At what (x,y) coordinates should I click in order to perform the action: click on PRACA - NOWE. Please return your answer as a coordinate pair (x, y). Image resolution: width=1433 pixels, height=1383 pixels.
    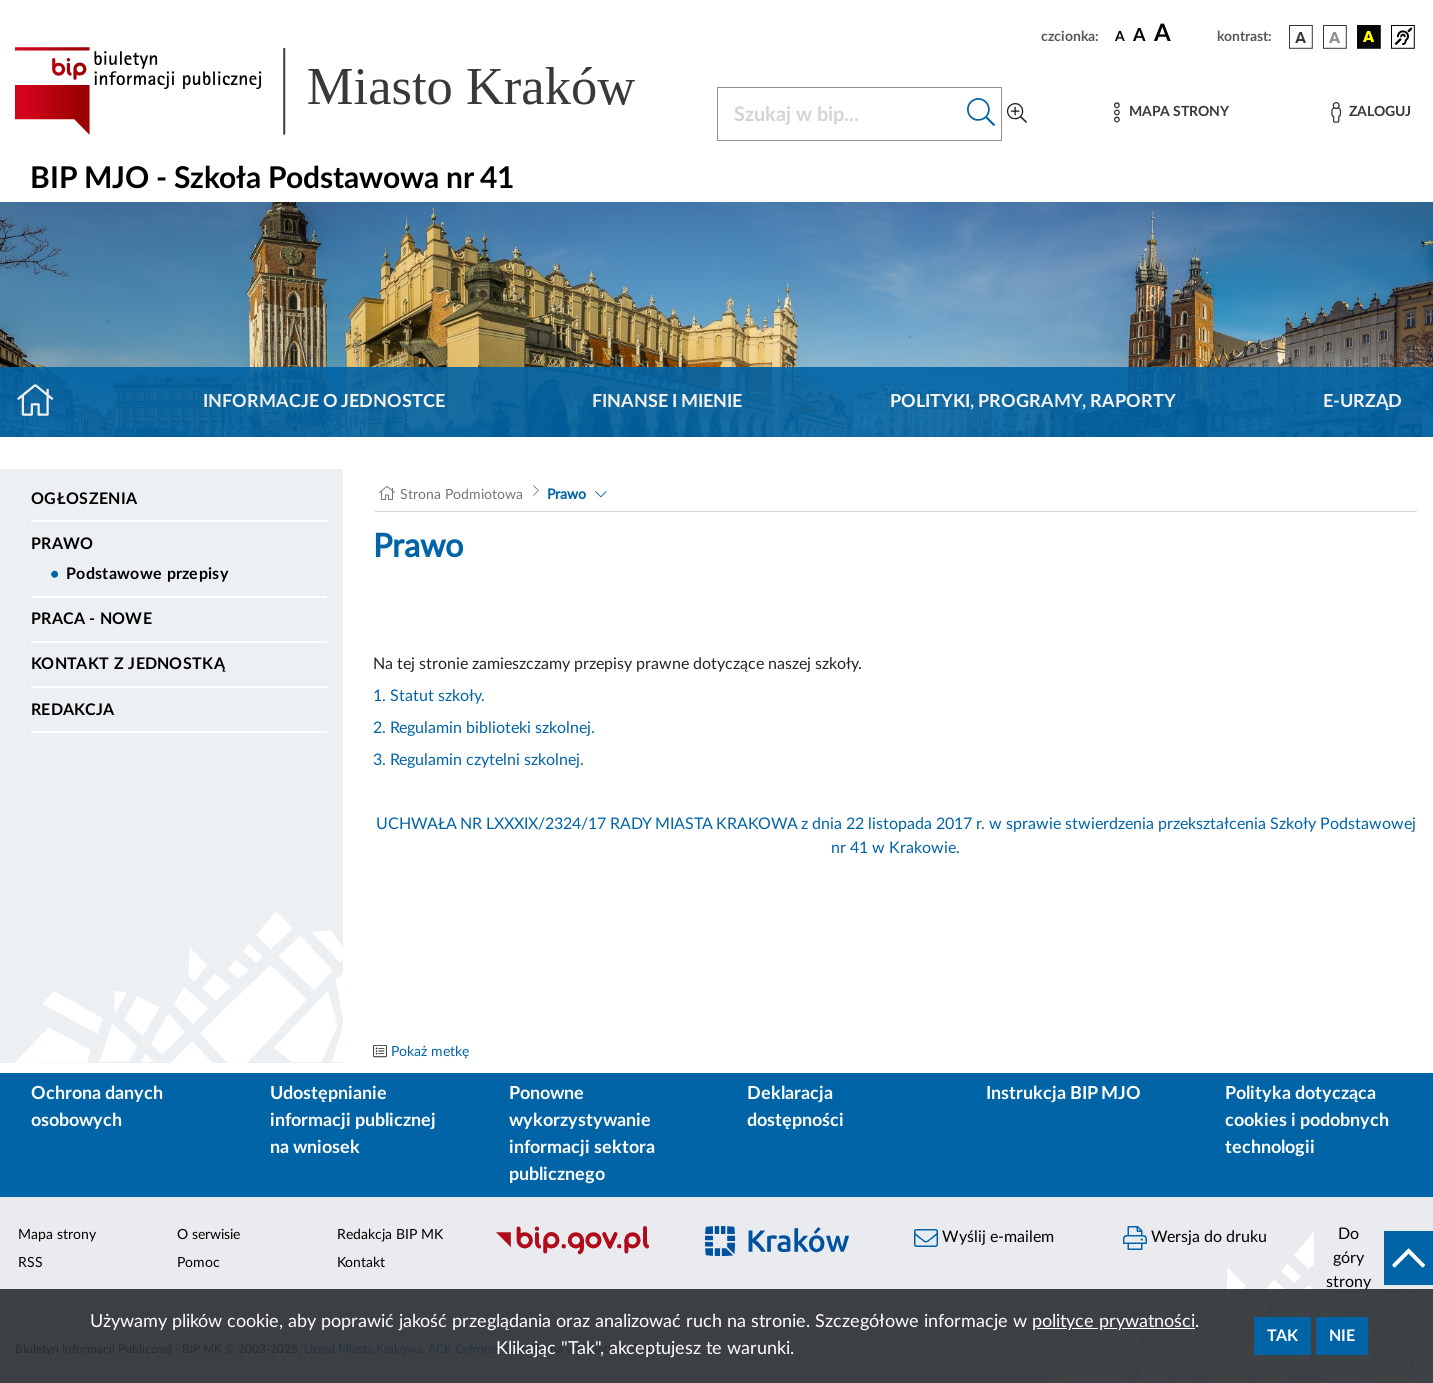
    Looking at the image, I should click on (91, 619).